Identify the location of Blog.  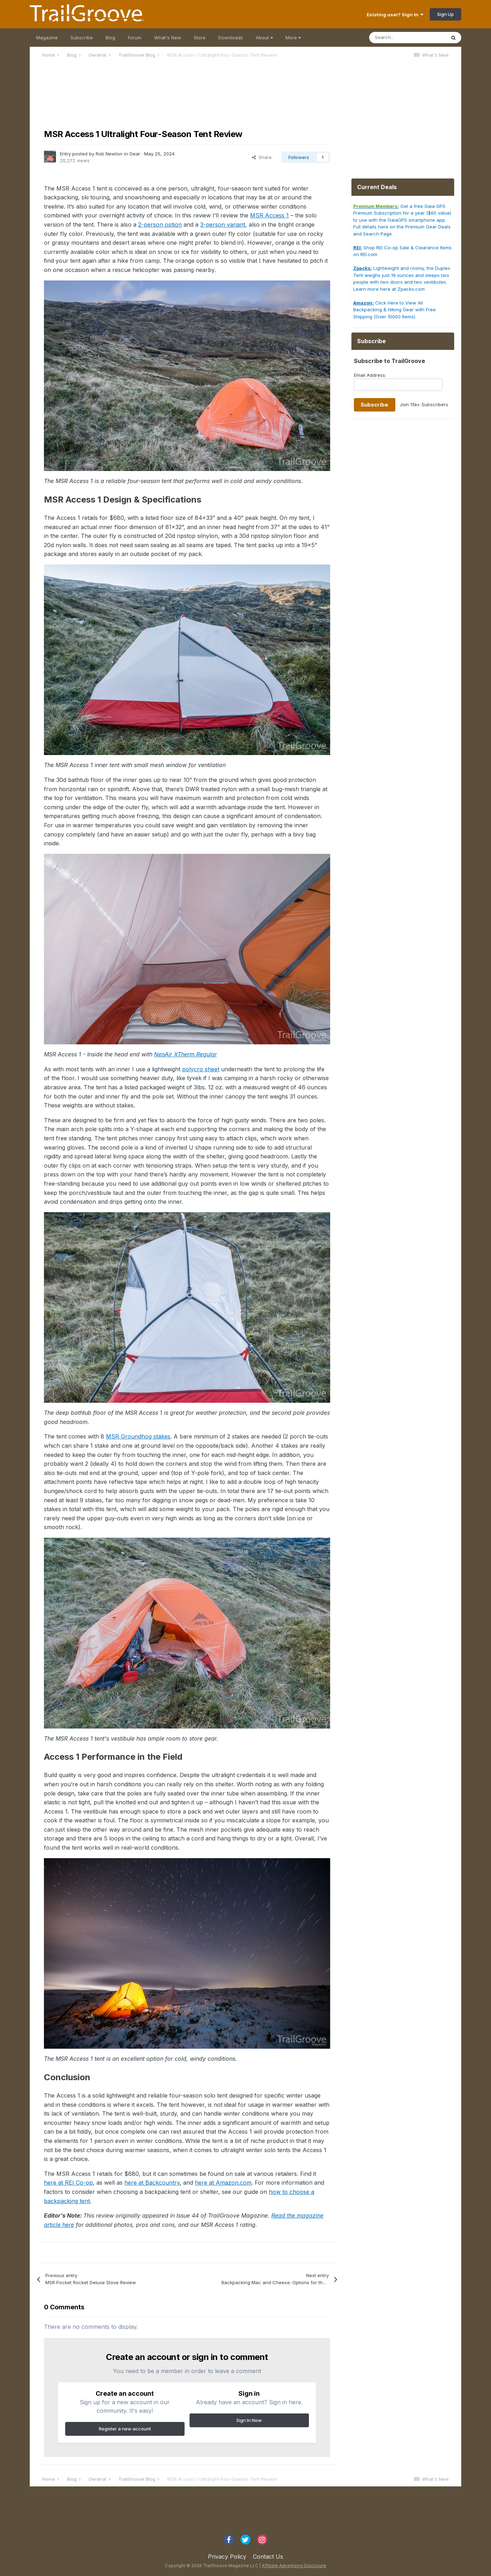
(110, 37).